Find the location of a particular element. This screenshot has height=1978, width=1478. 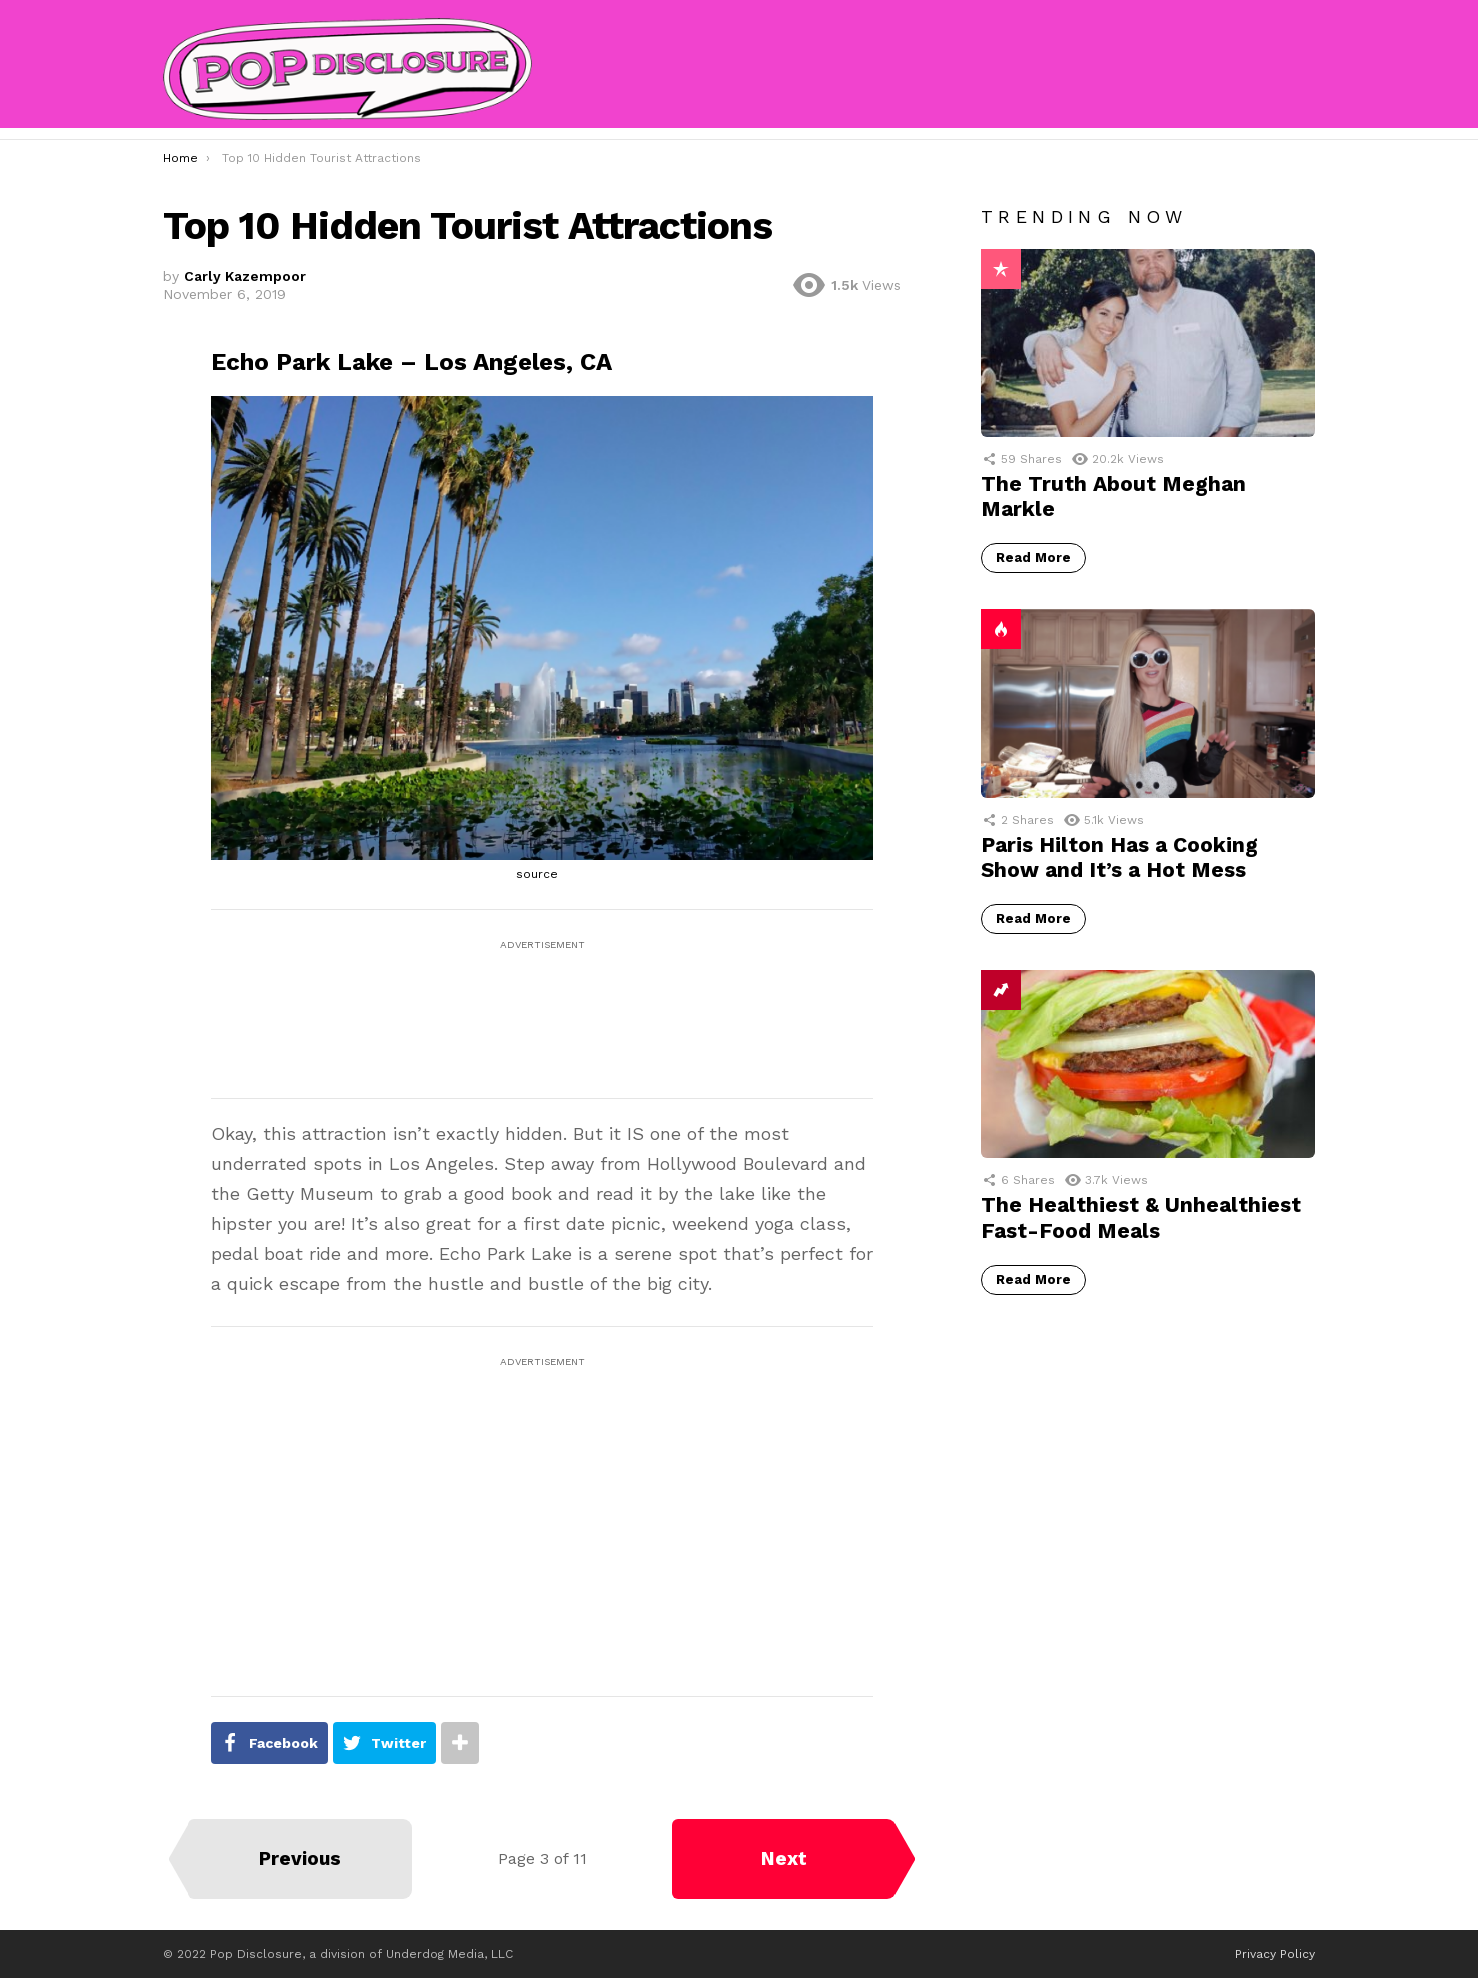

Read More is located at coordinates (1033, 557).